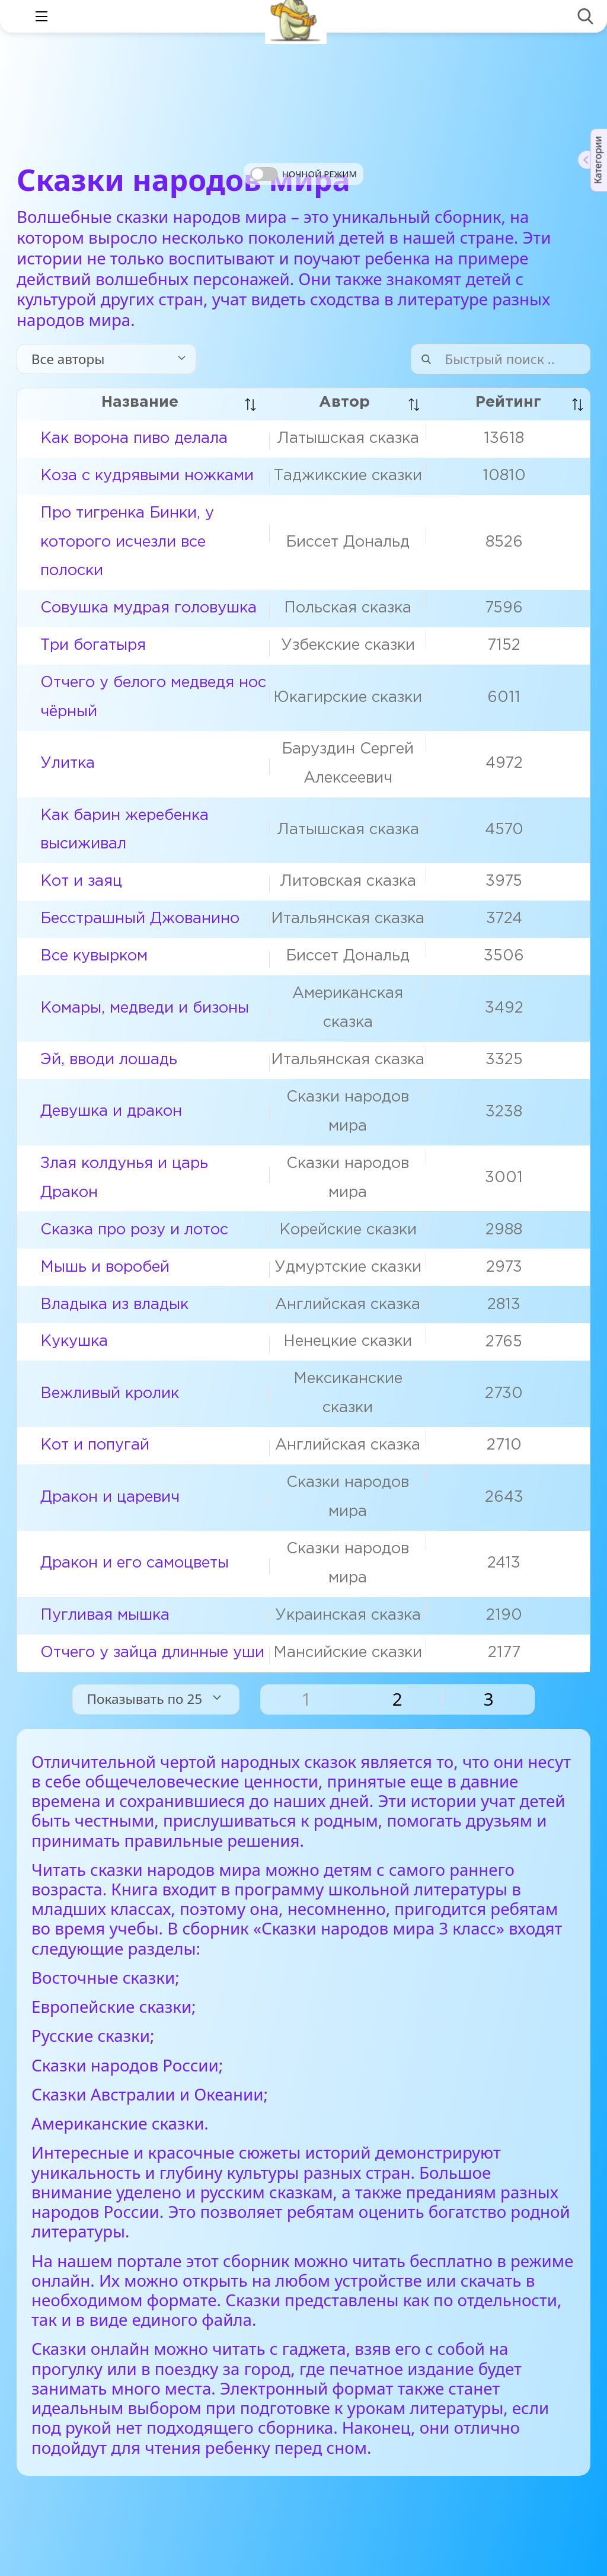 The image size is (607, 2576). What do you see at coordinates (105, 1267) in the screenshot?
I see `Мышь и воробей` at bounding box center [105, 1267].